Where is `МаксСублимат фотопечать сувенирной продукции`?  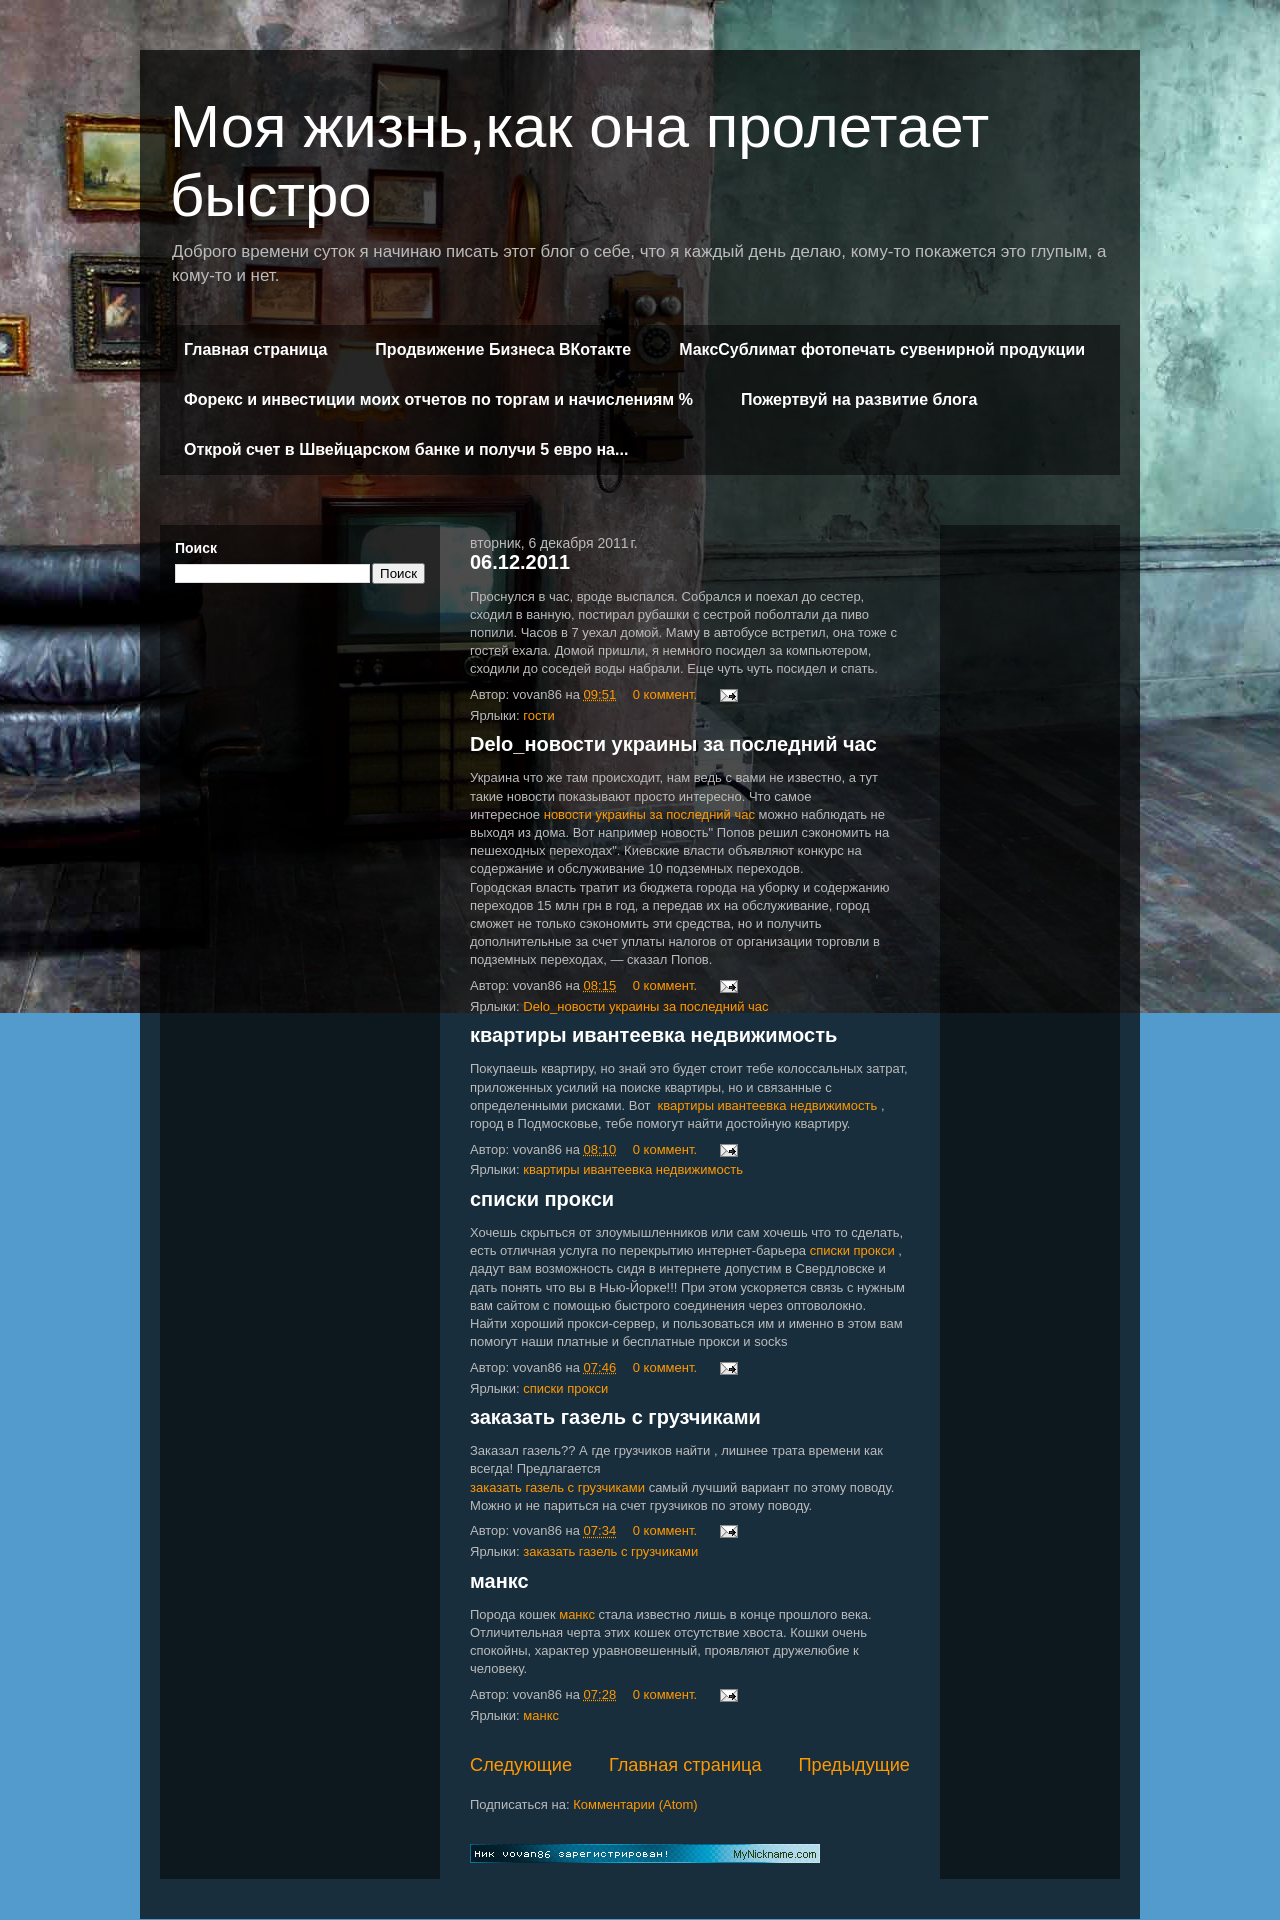 МаксСублимат фотопечать сувенирной продукции is located at coordinates (882, 349).